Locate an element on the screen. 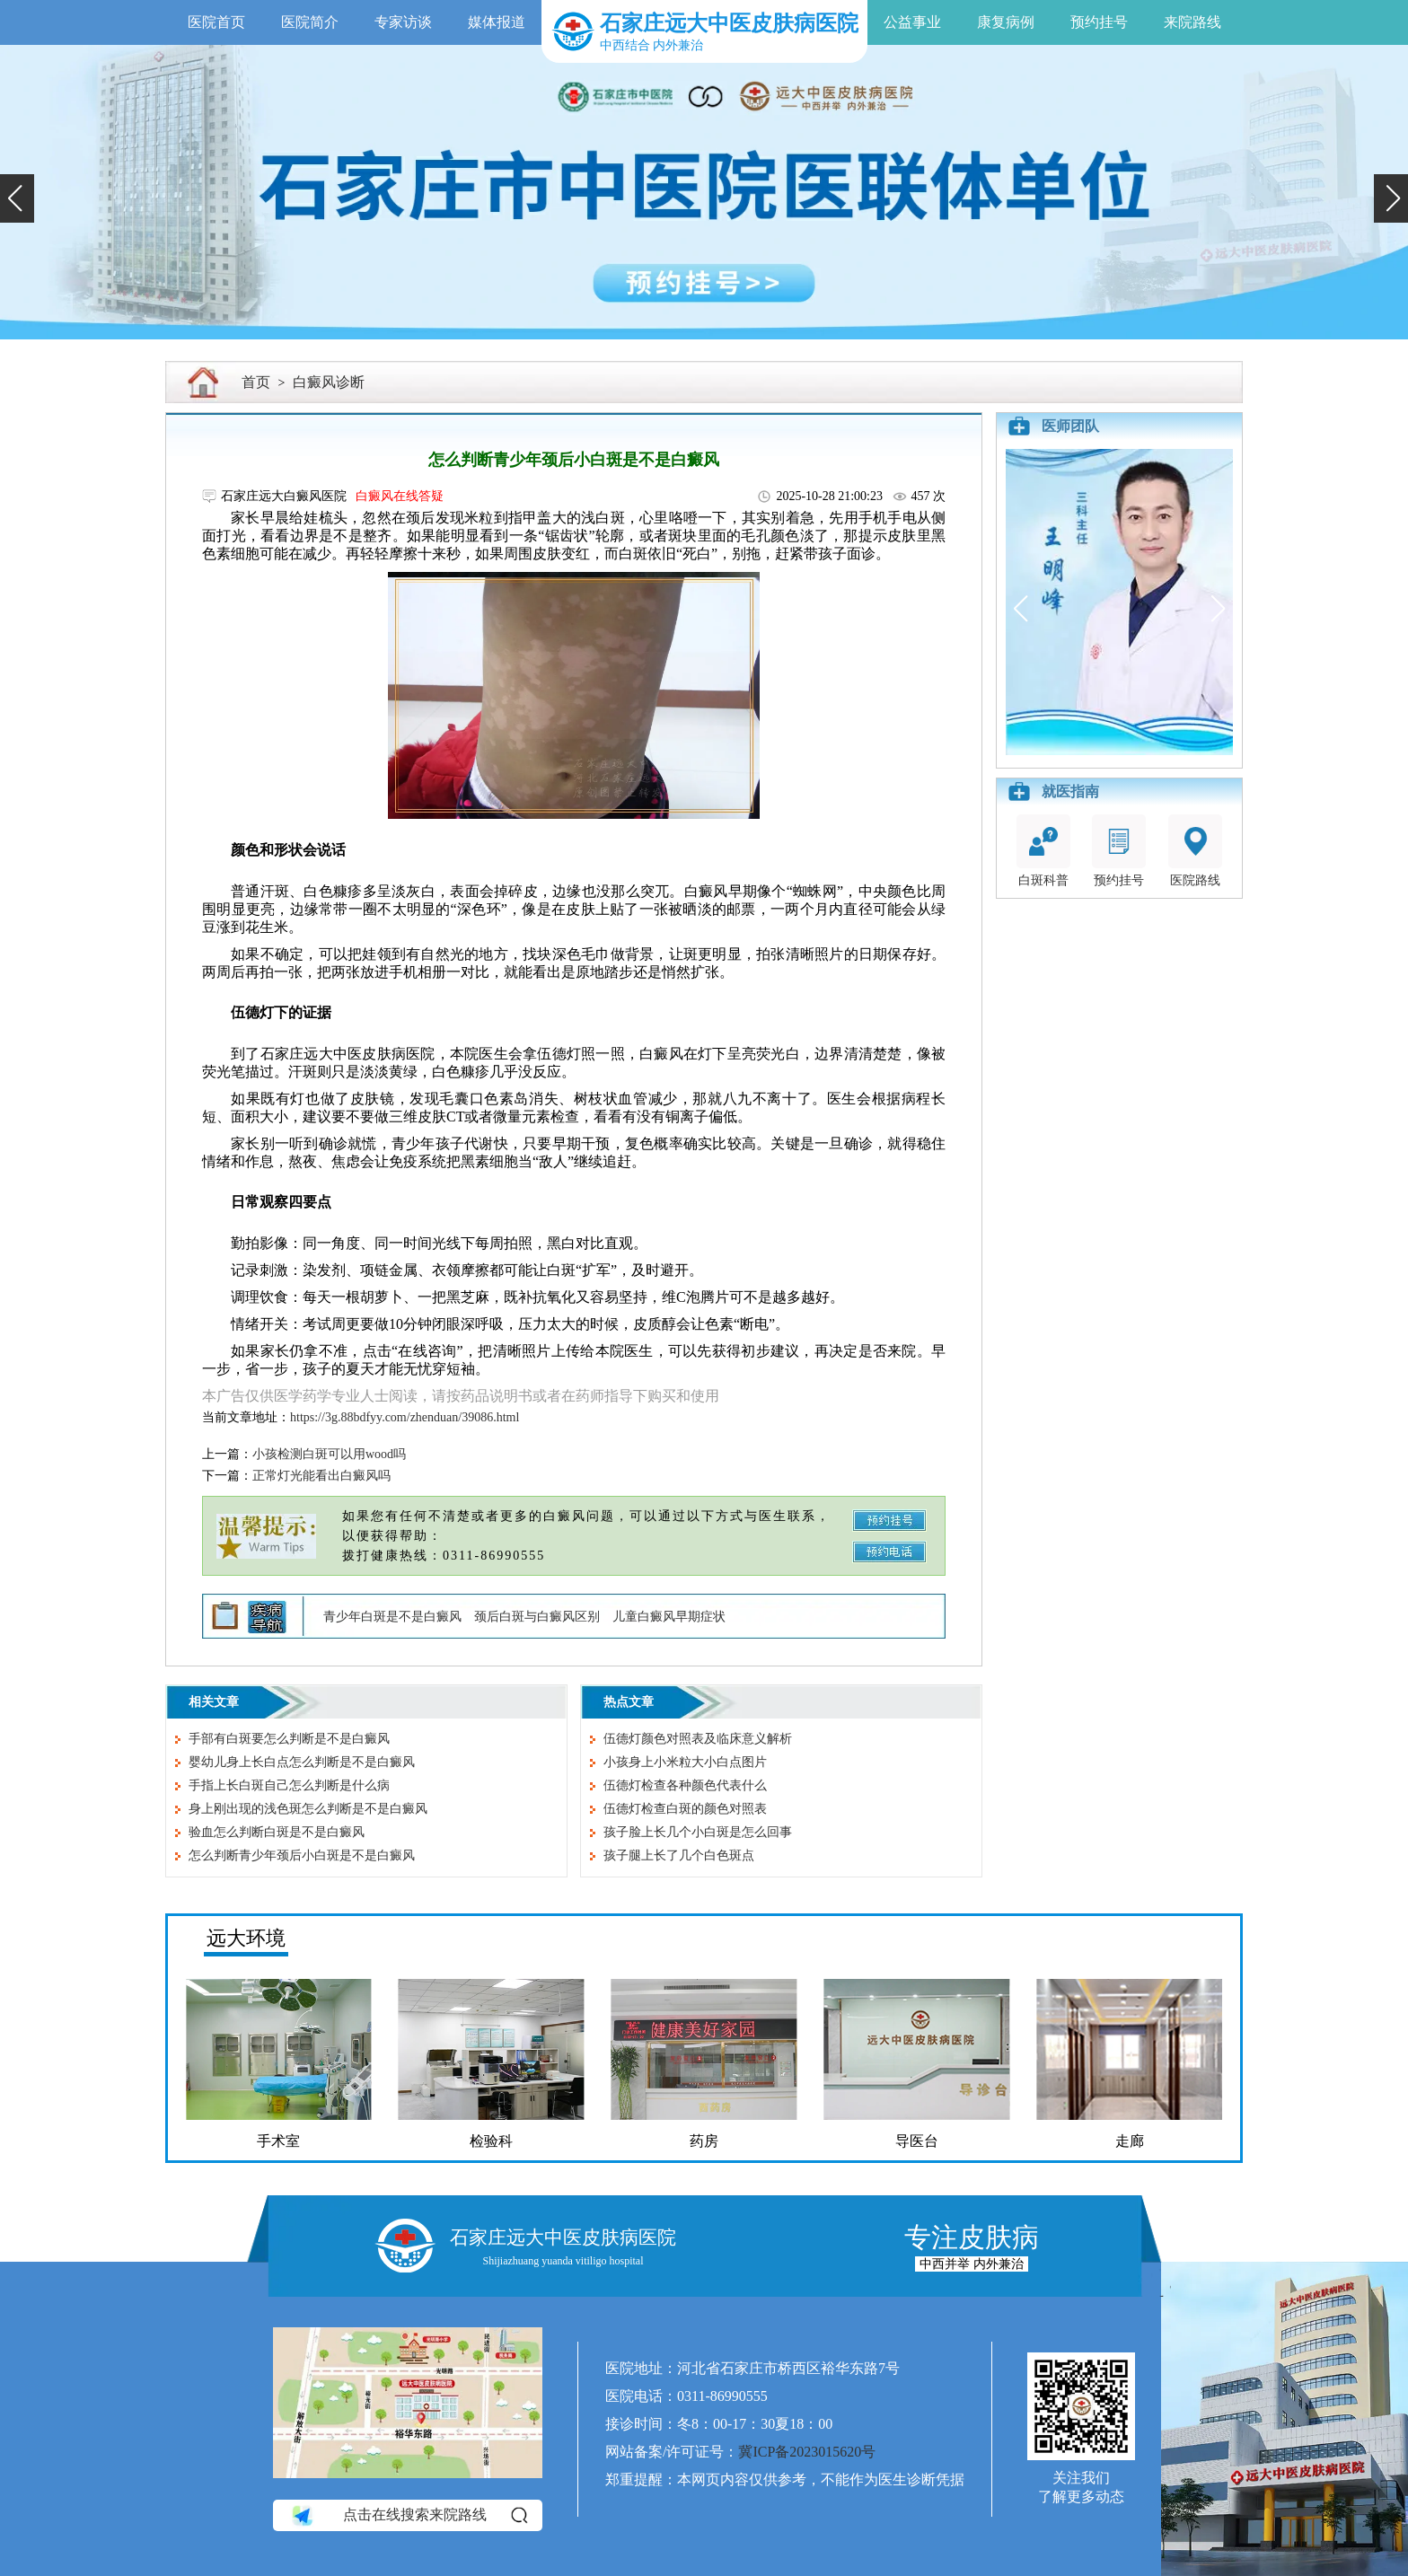 This screenshot has width=1408, height=2576. 公益事业 is located at coordinates (912, 22).